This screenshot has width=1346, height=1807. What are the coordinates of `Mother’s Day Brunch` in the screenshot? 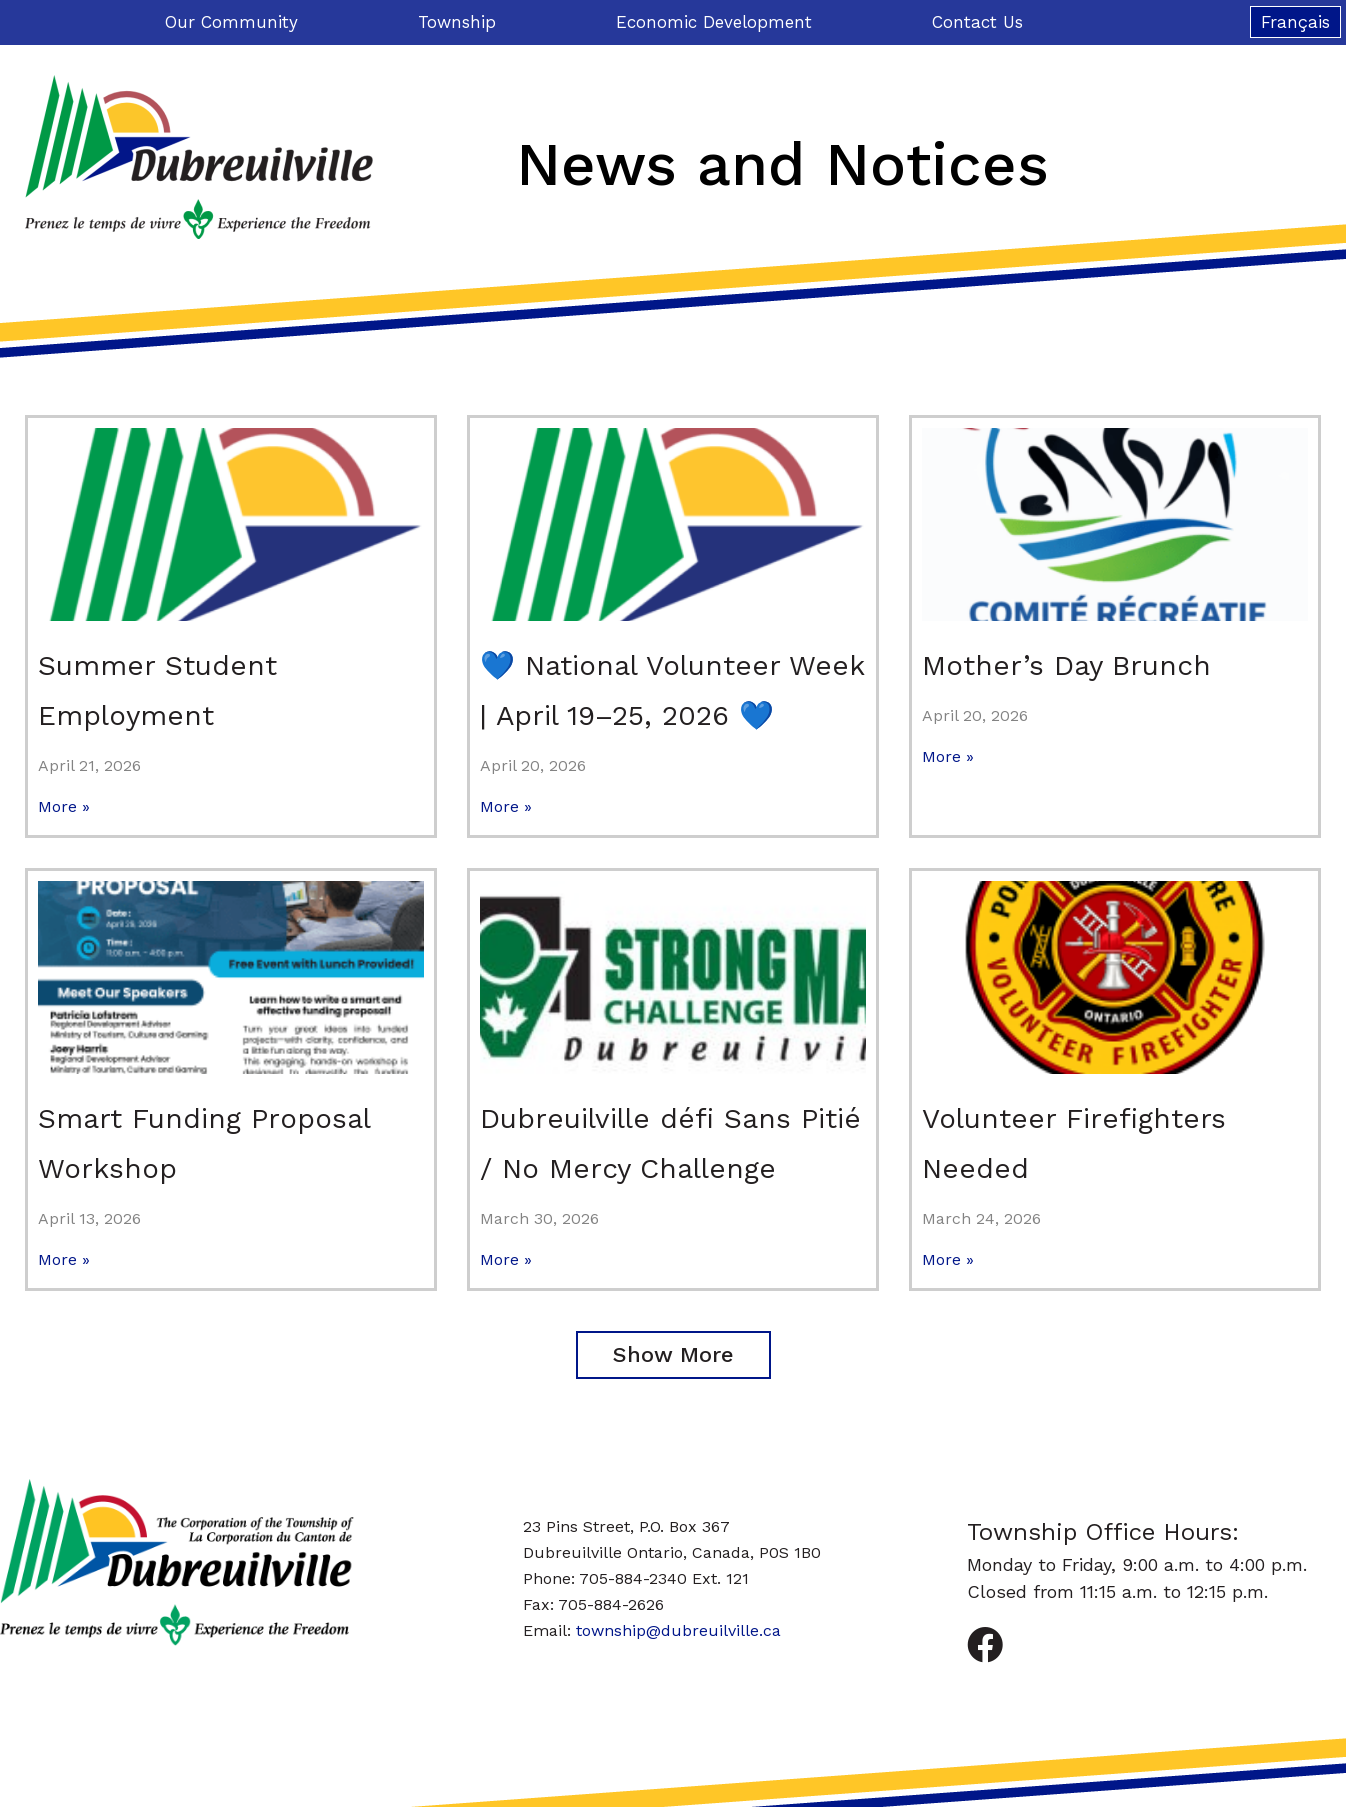 It's located at (1066, 665).